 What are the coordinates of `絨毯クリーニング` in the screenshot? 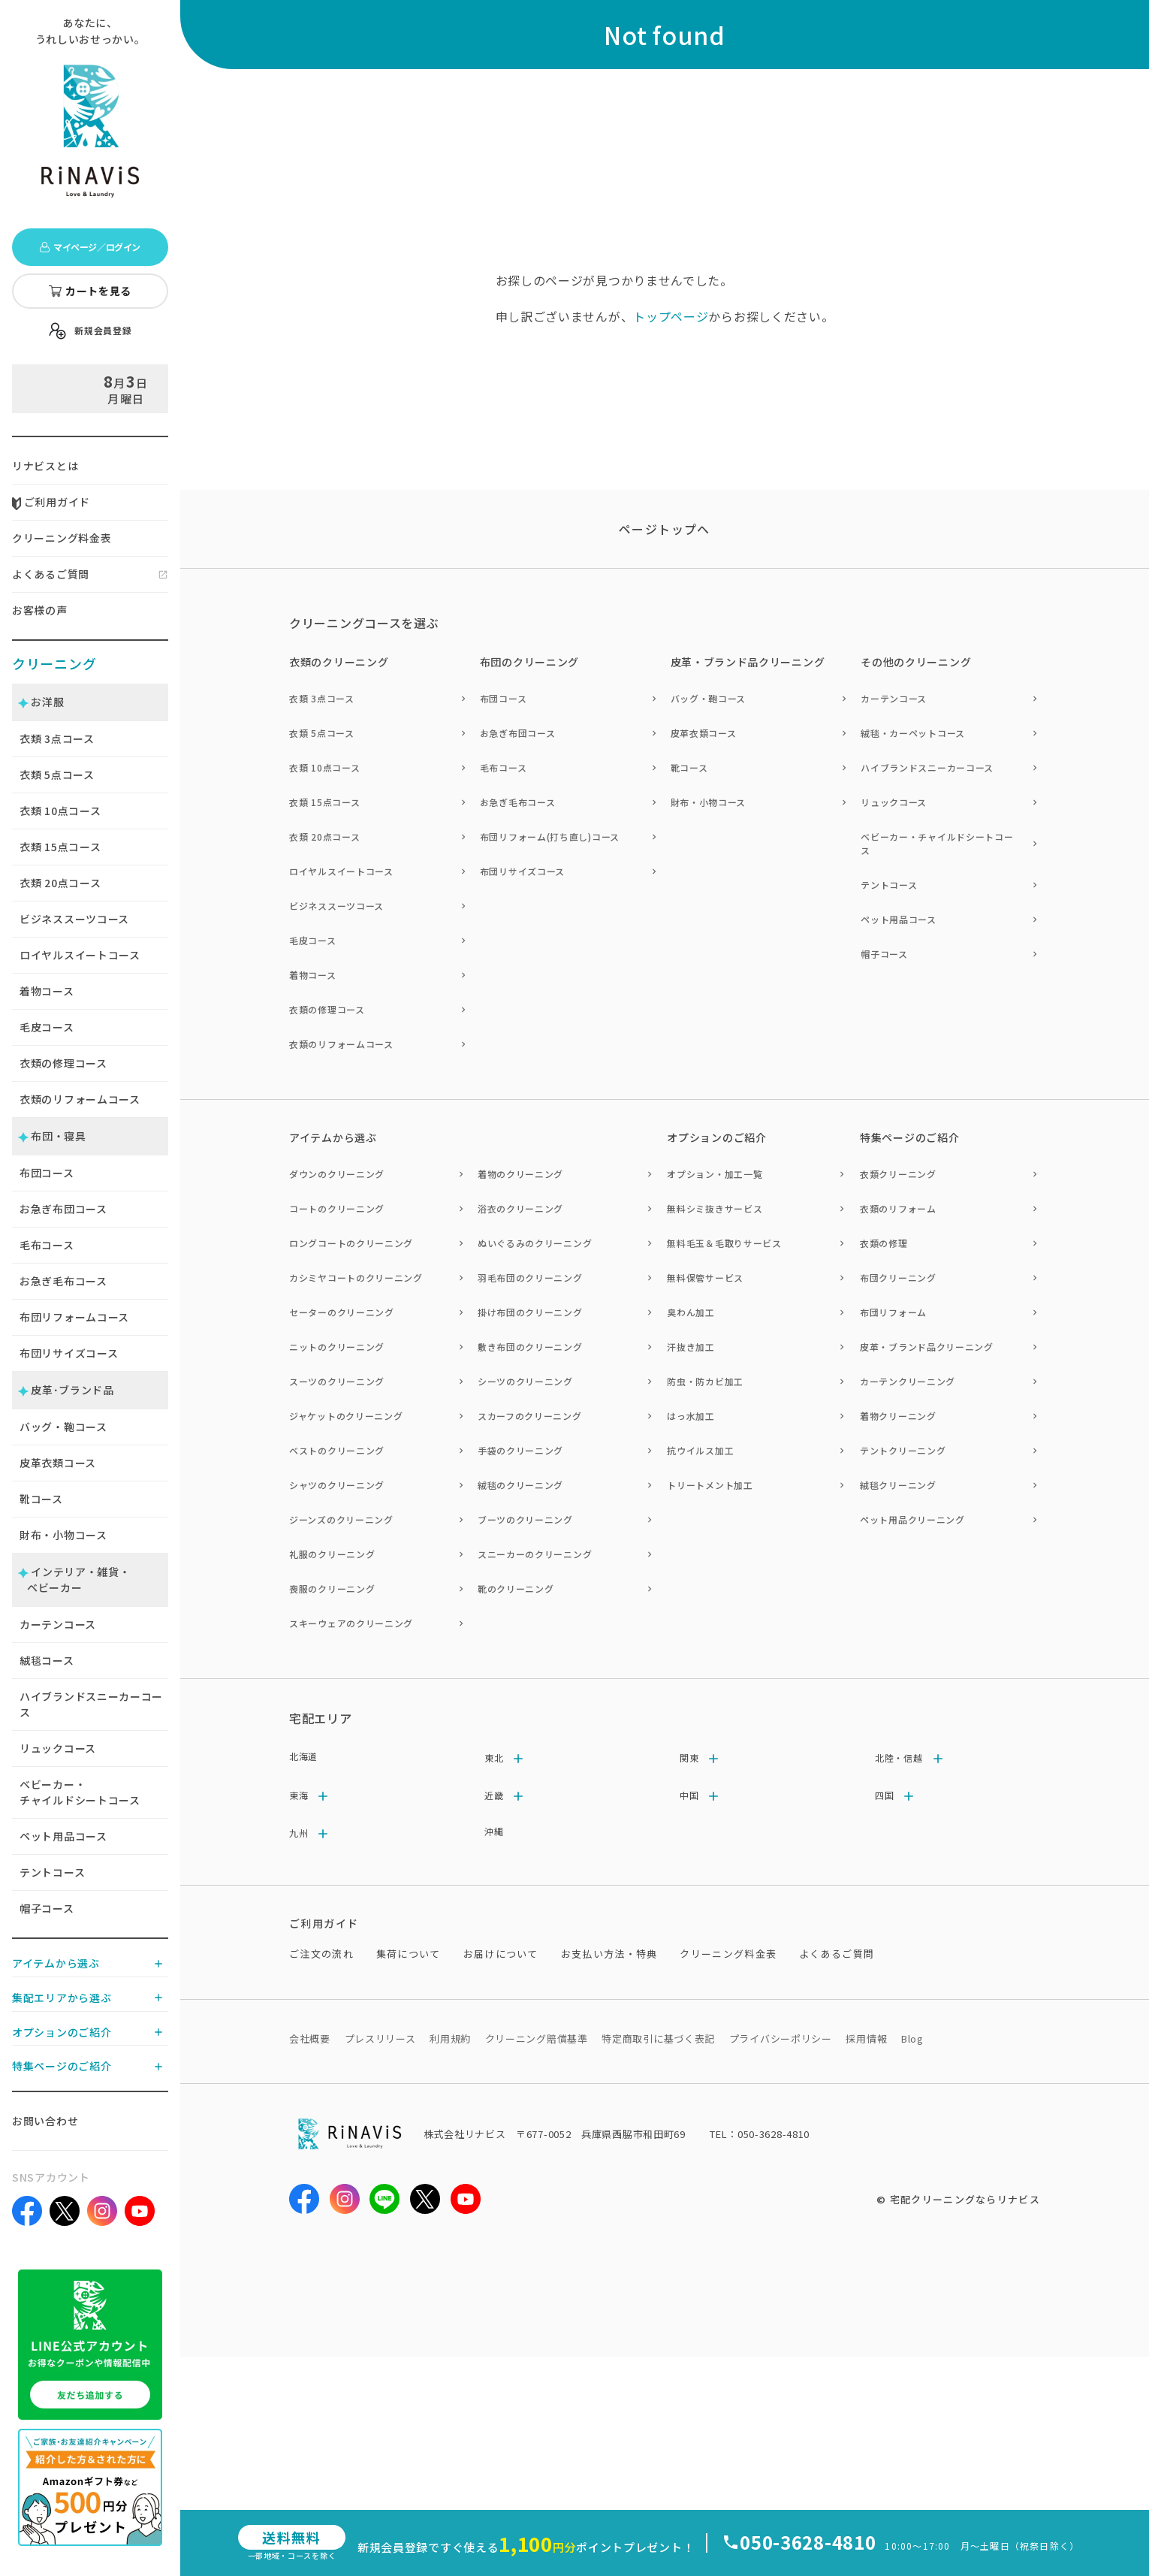 It's located at (898, 1484).